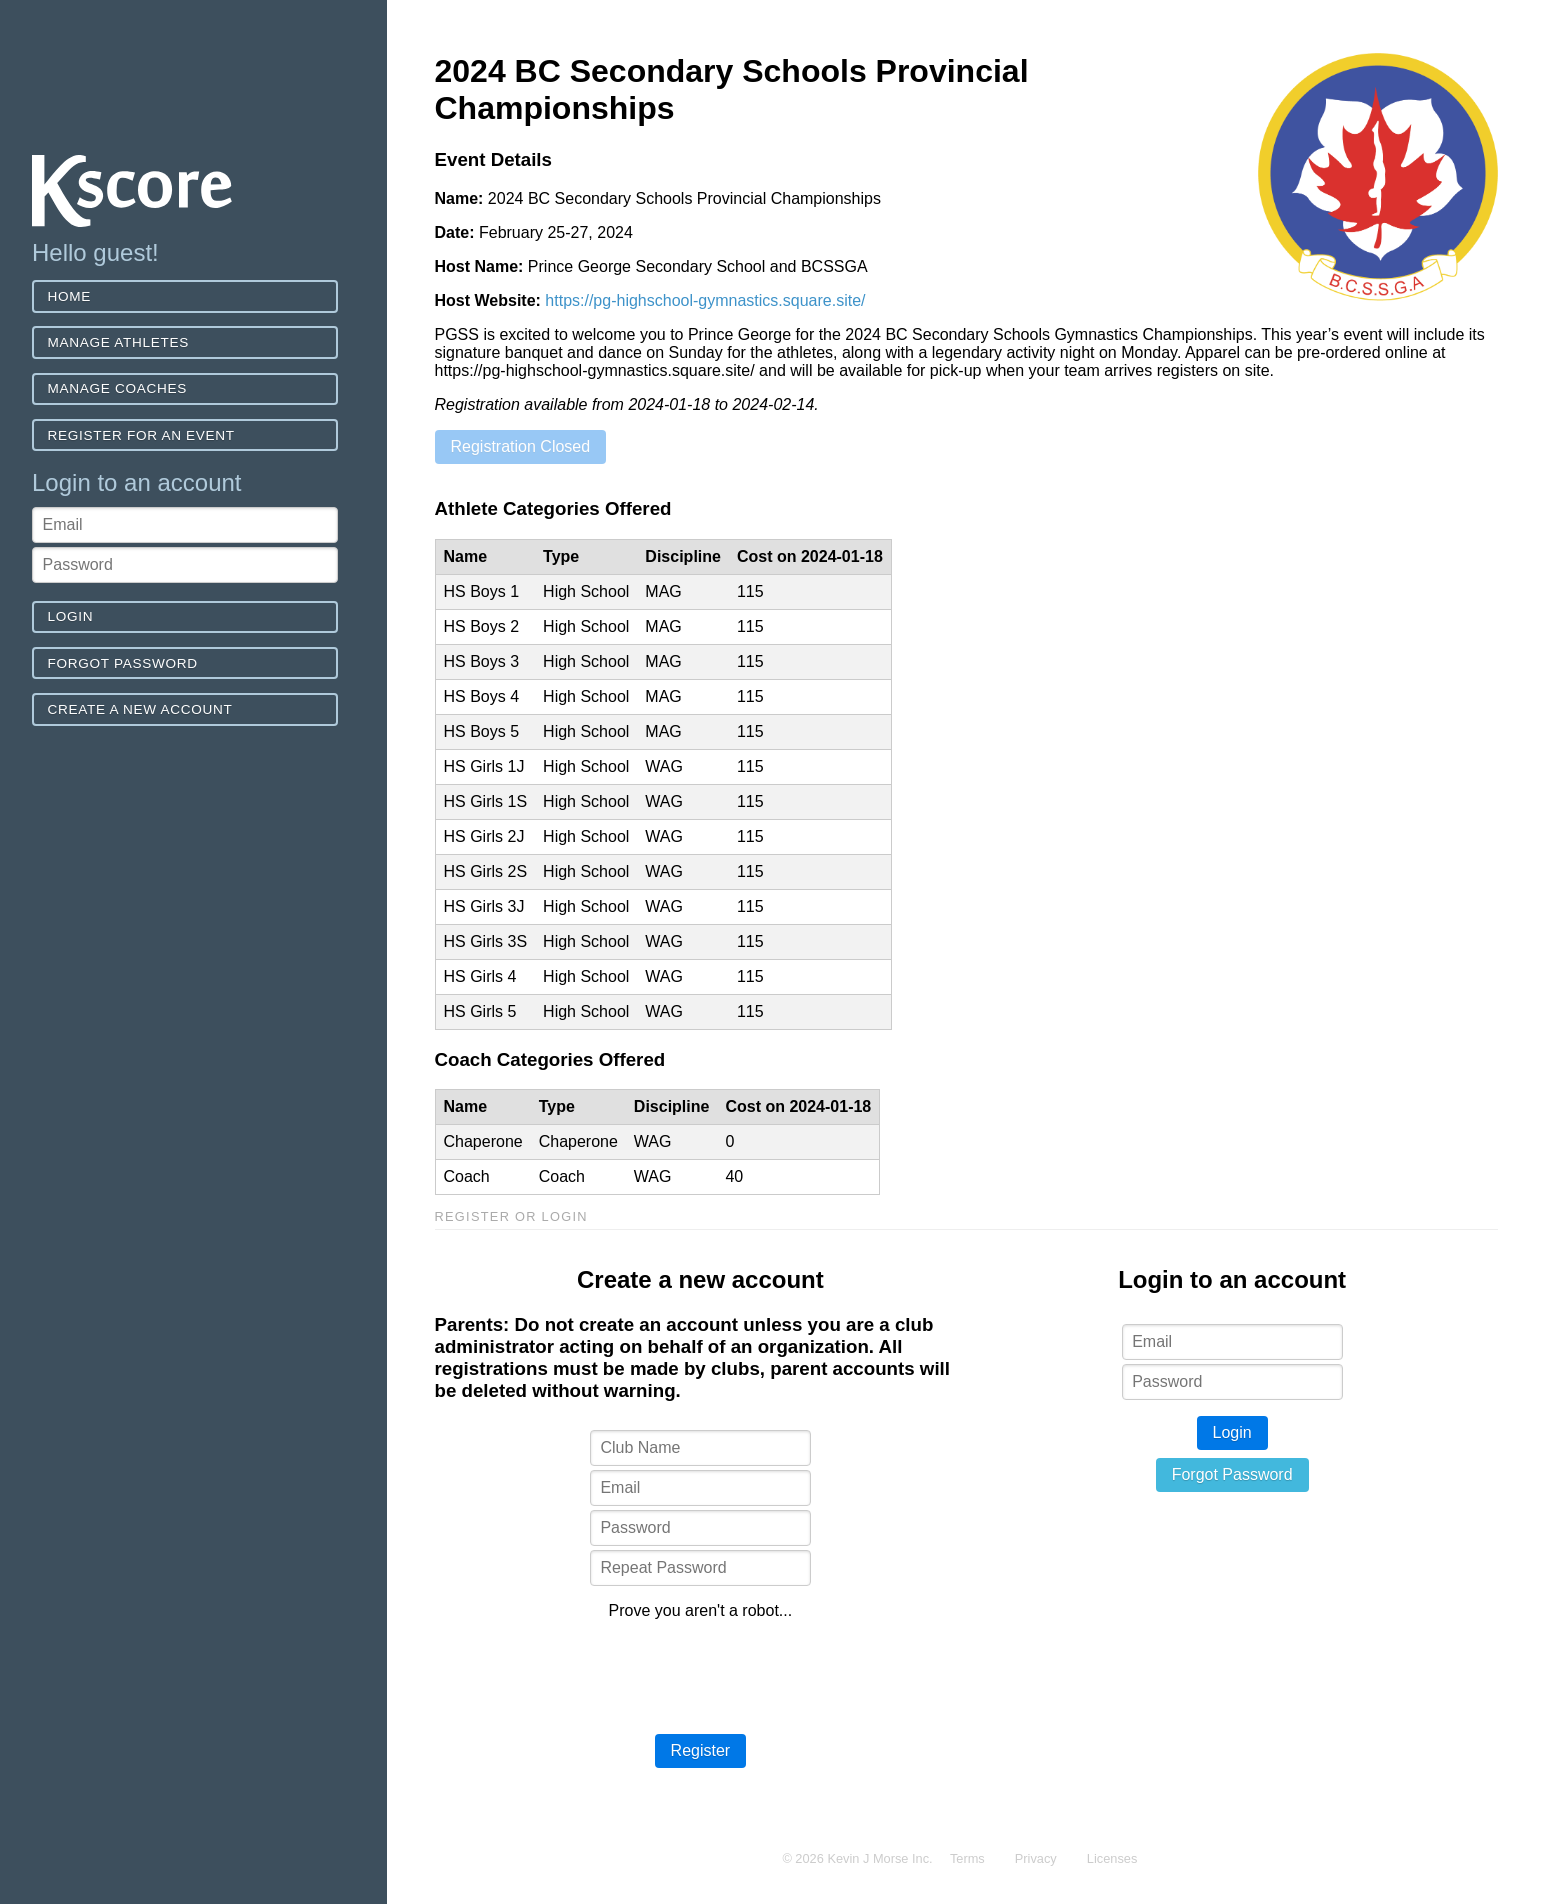  What do you see at coordinates (141, 435) in the screenshot?
I see `Register for an event` at bounding box center [141, 435].